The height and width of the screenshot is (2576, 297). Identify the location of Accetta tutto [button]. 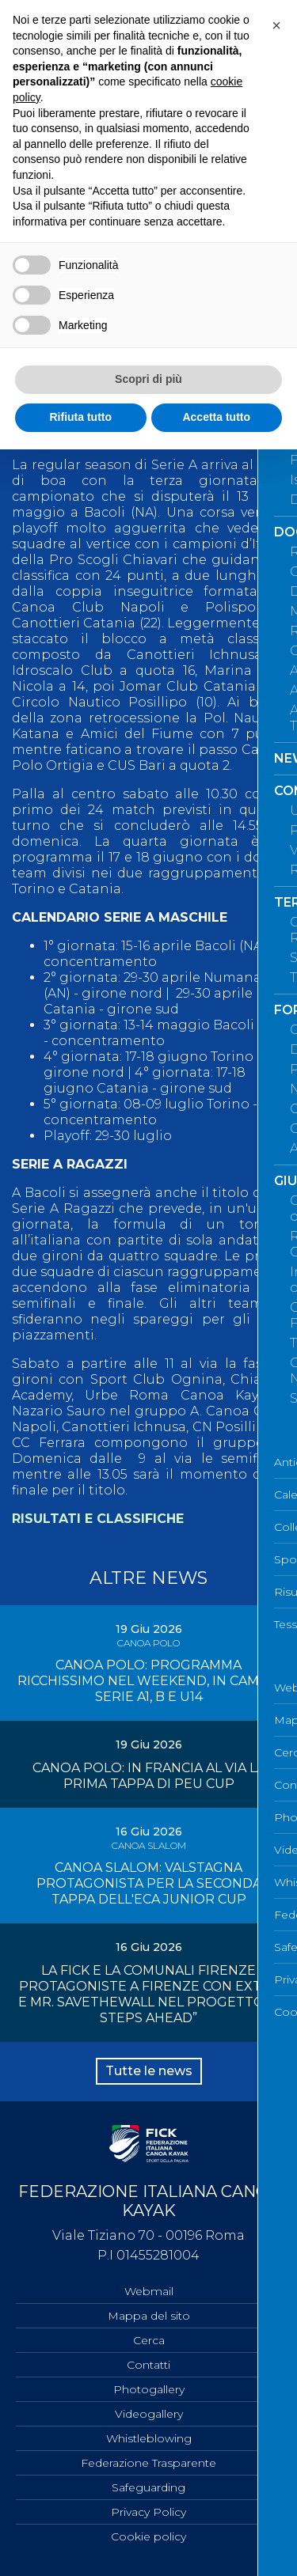
(216, 417).